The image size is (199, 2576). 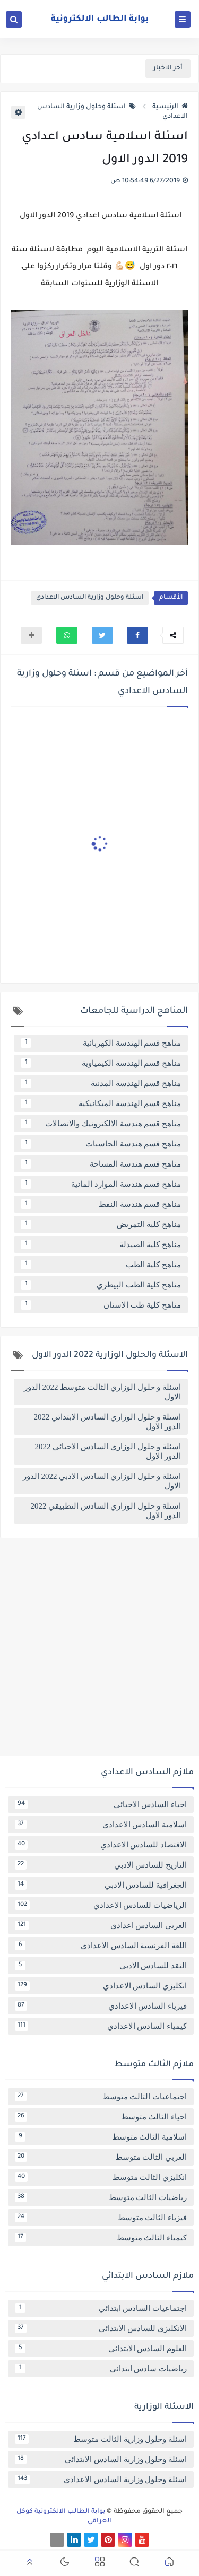 What do you see at coordinates (170, 107) in the screenshot?
I see `الرئيسية` at bounding box center [170, 107].